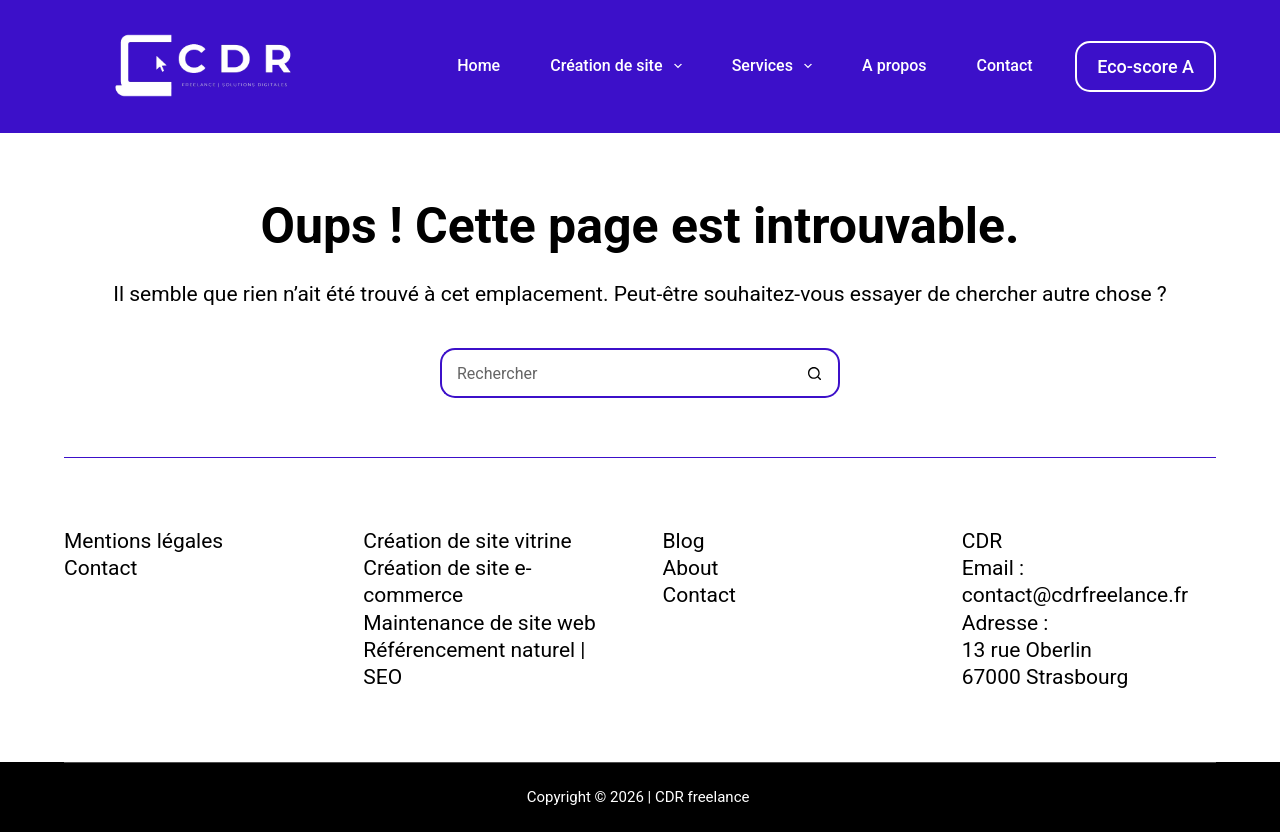  What do you see at coordinates (776, 66) in the screenshot?
I see `Services` at bounding box center [776, 66].